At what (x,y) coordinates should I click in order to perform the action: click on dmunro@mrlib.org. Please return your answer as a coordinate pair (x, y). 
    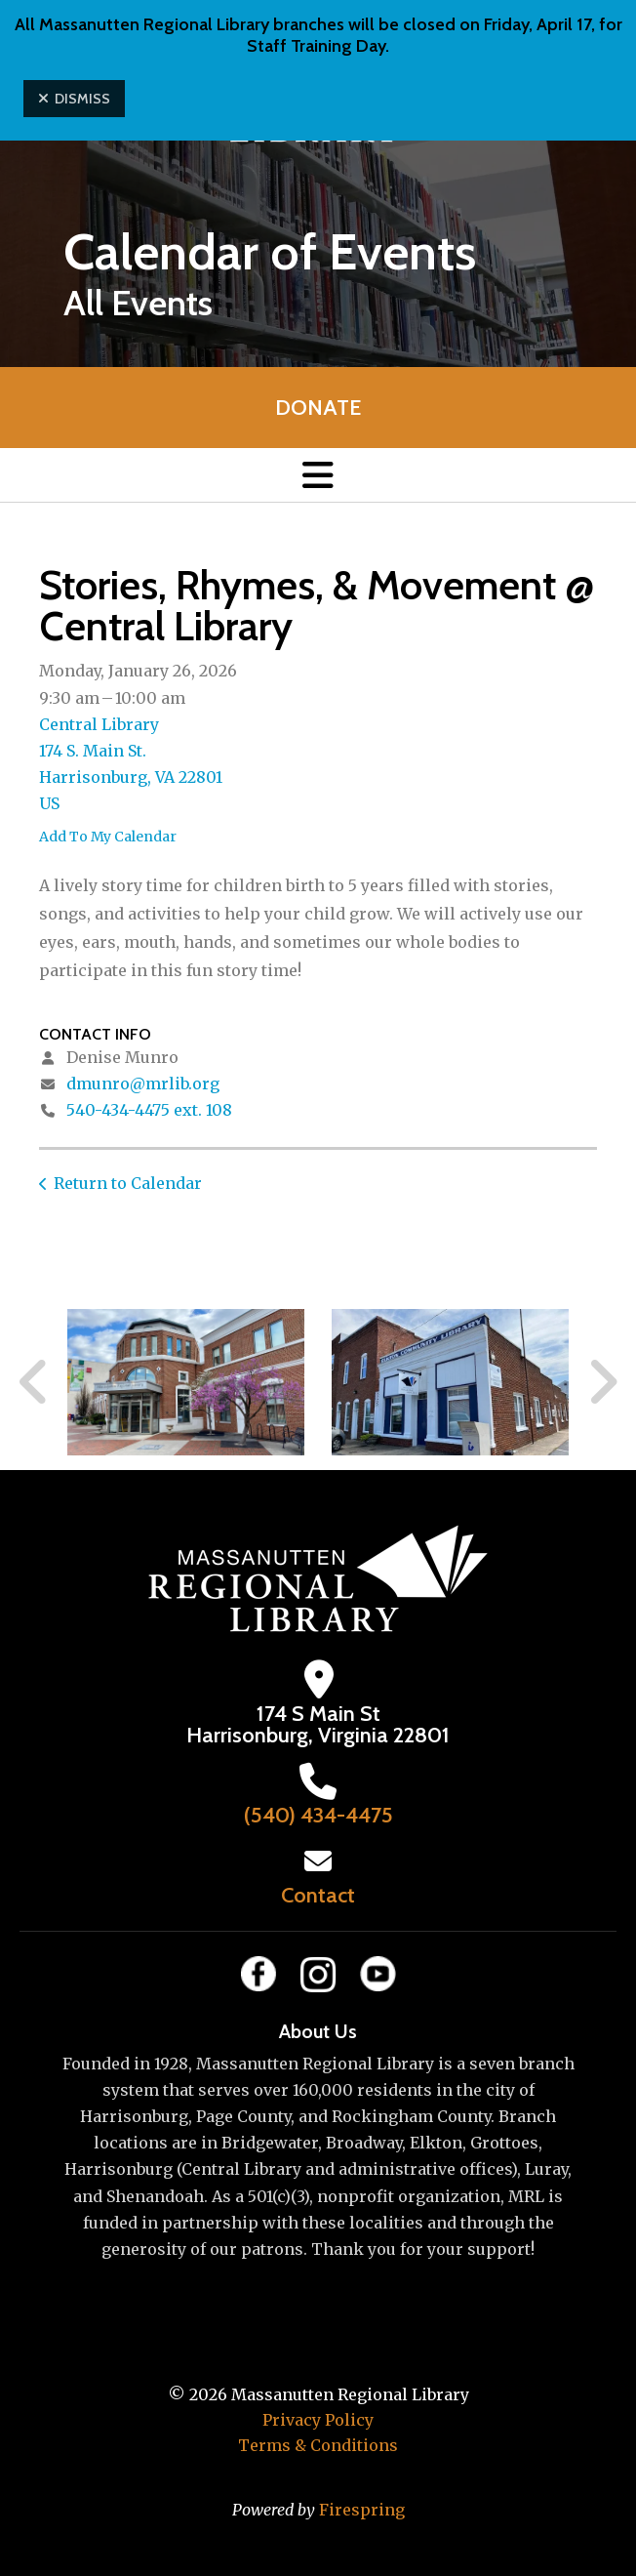
    Looking at the image, I should click on (142, 1083).